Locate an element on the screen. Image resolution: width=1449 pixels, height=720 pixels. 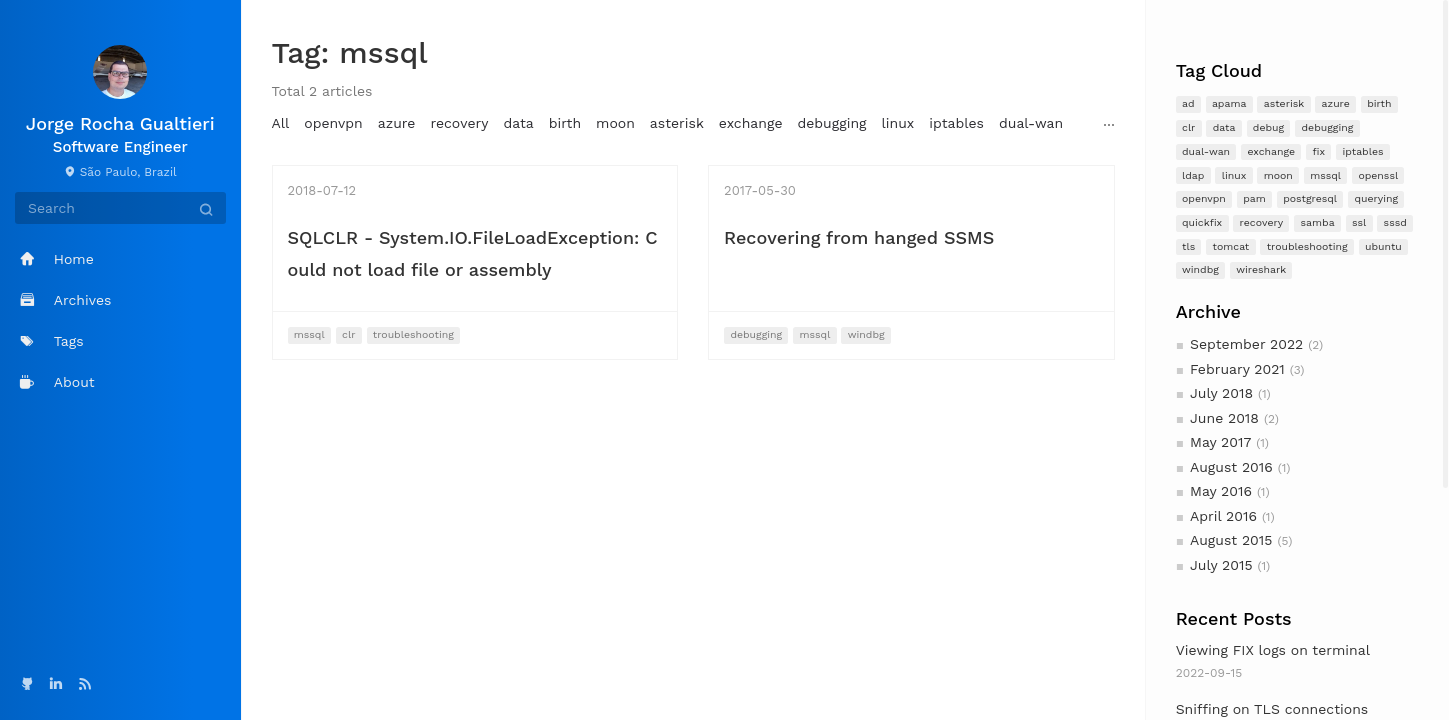
quickfix is located at coordinates (1202, 222).